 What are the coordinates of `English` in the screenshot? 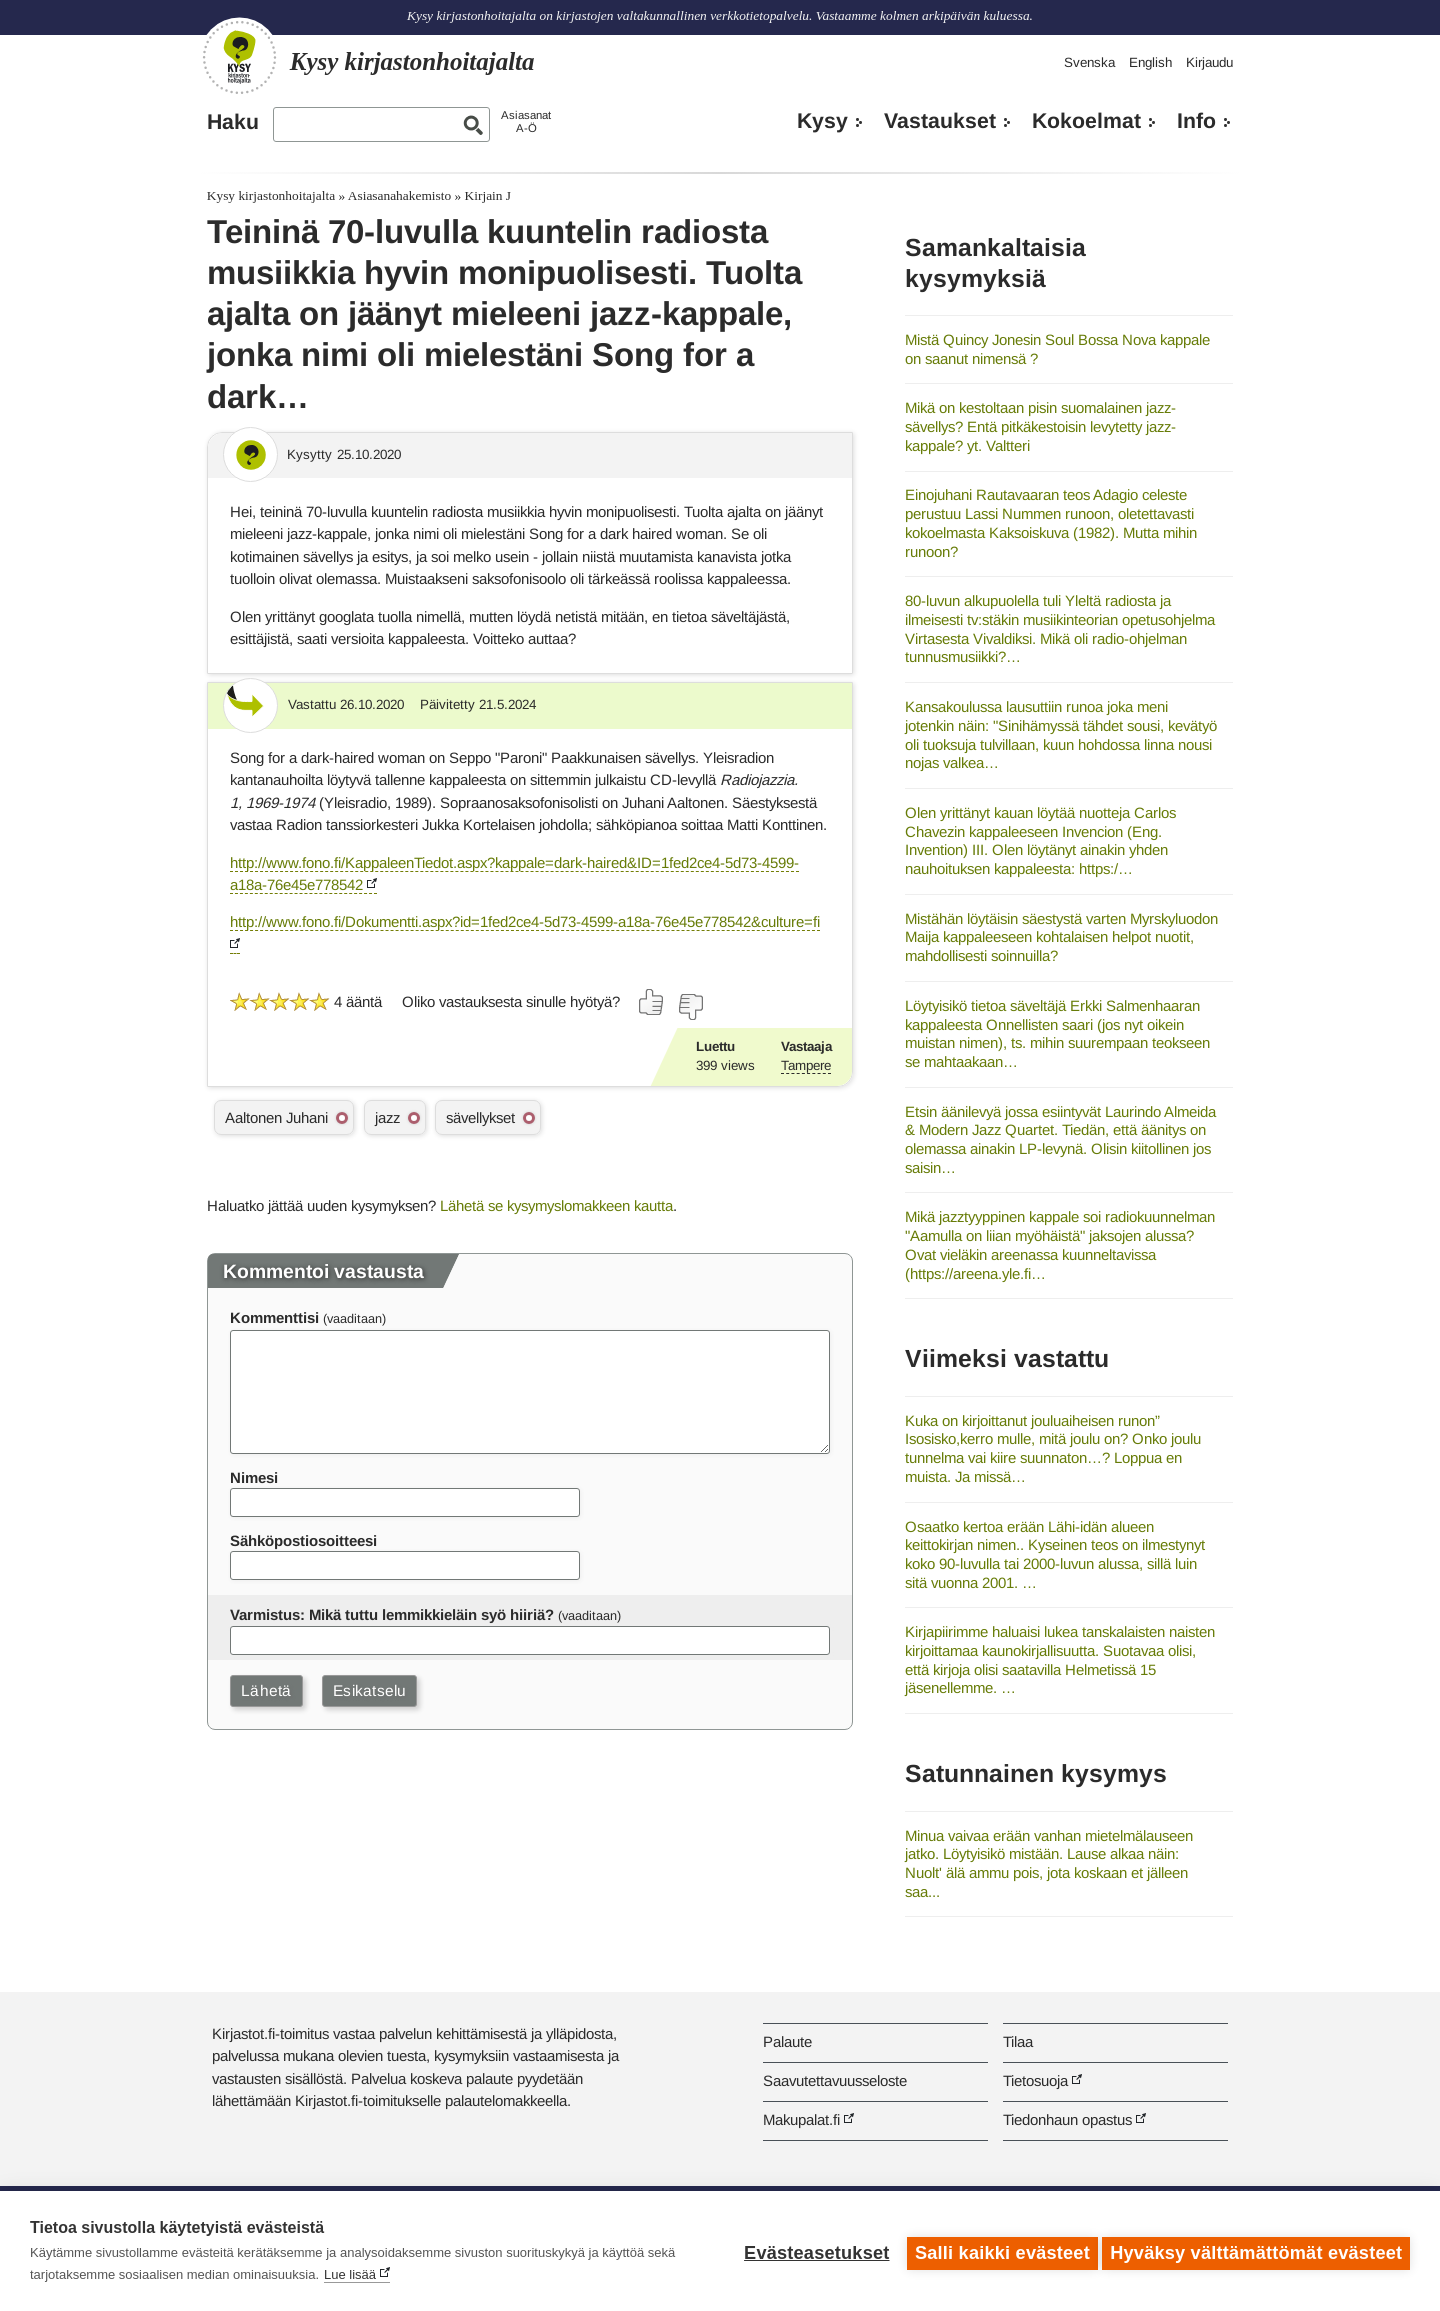 It's located at (1150, 62).